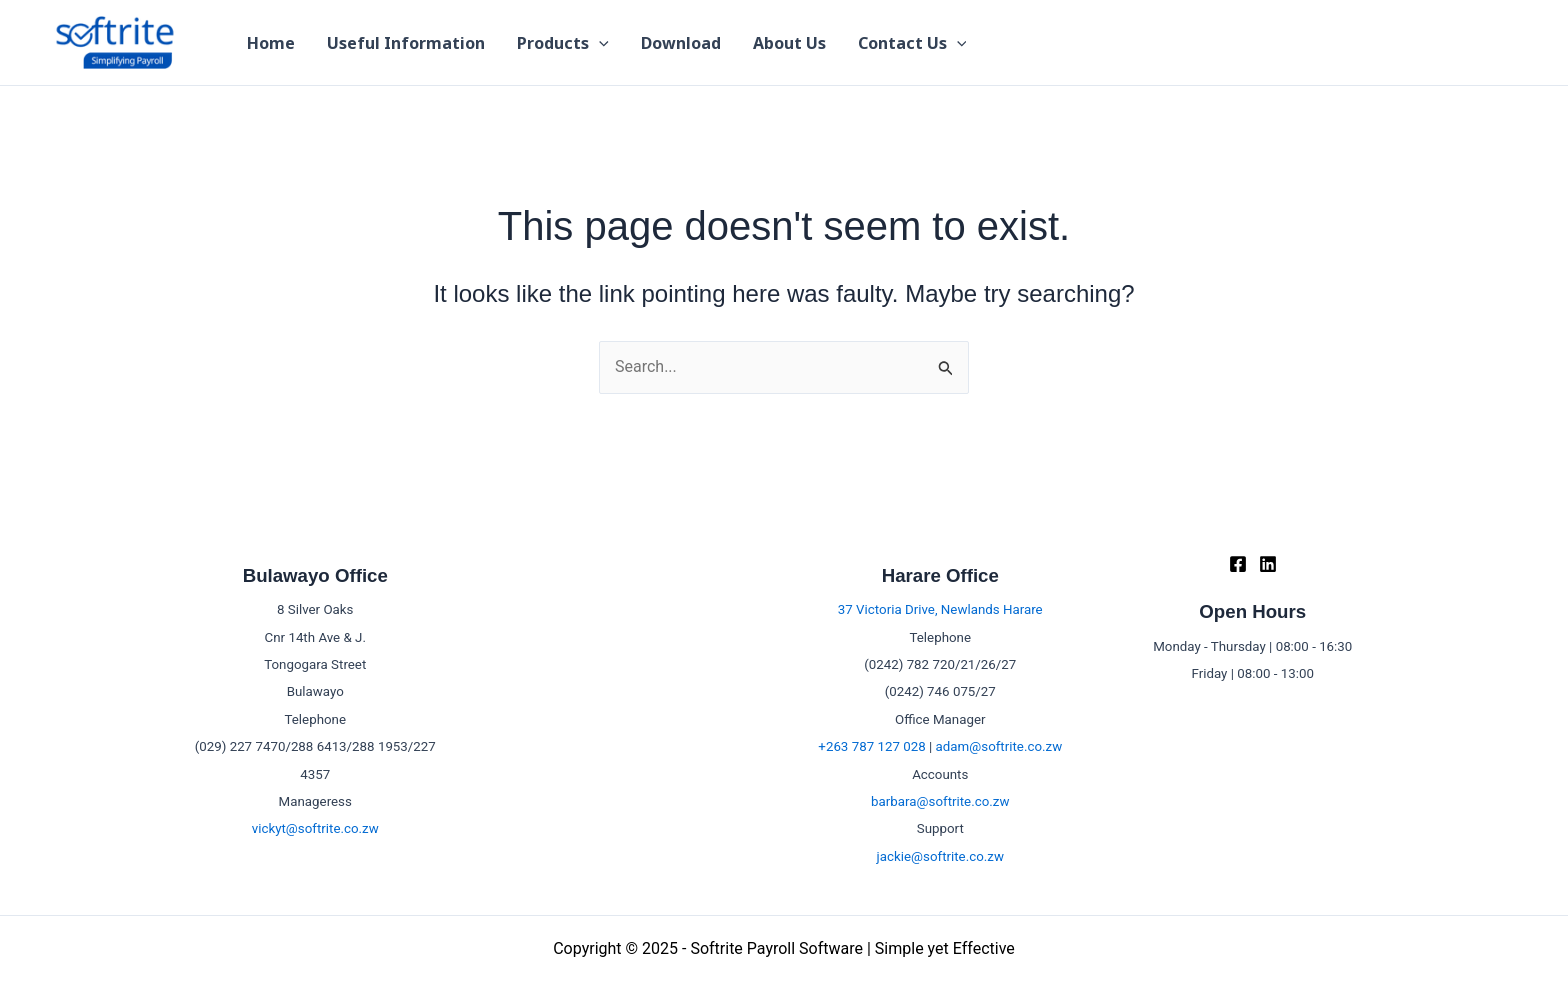 Image resolution: width=1568 pixels, height=986 pixels. I want to click on Useful Information, so click(406, 43).